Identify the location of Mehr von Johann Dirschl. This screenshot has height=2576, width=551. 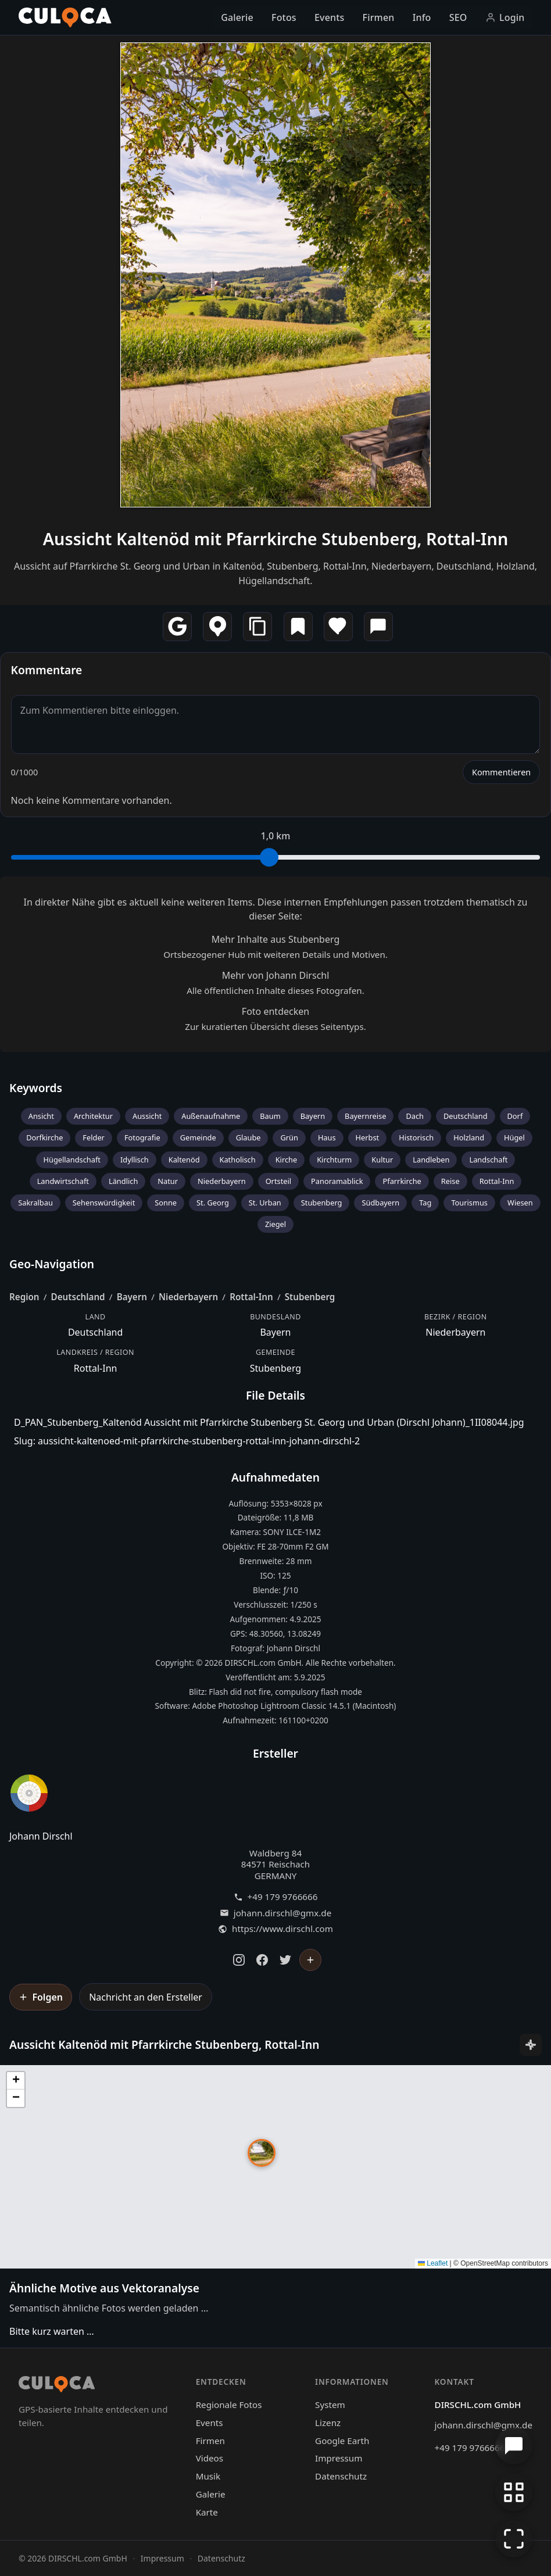
(276, 975).